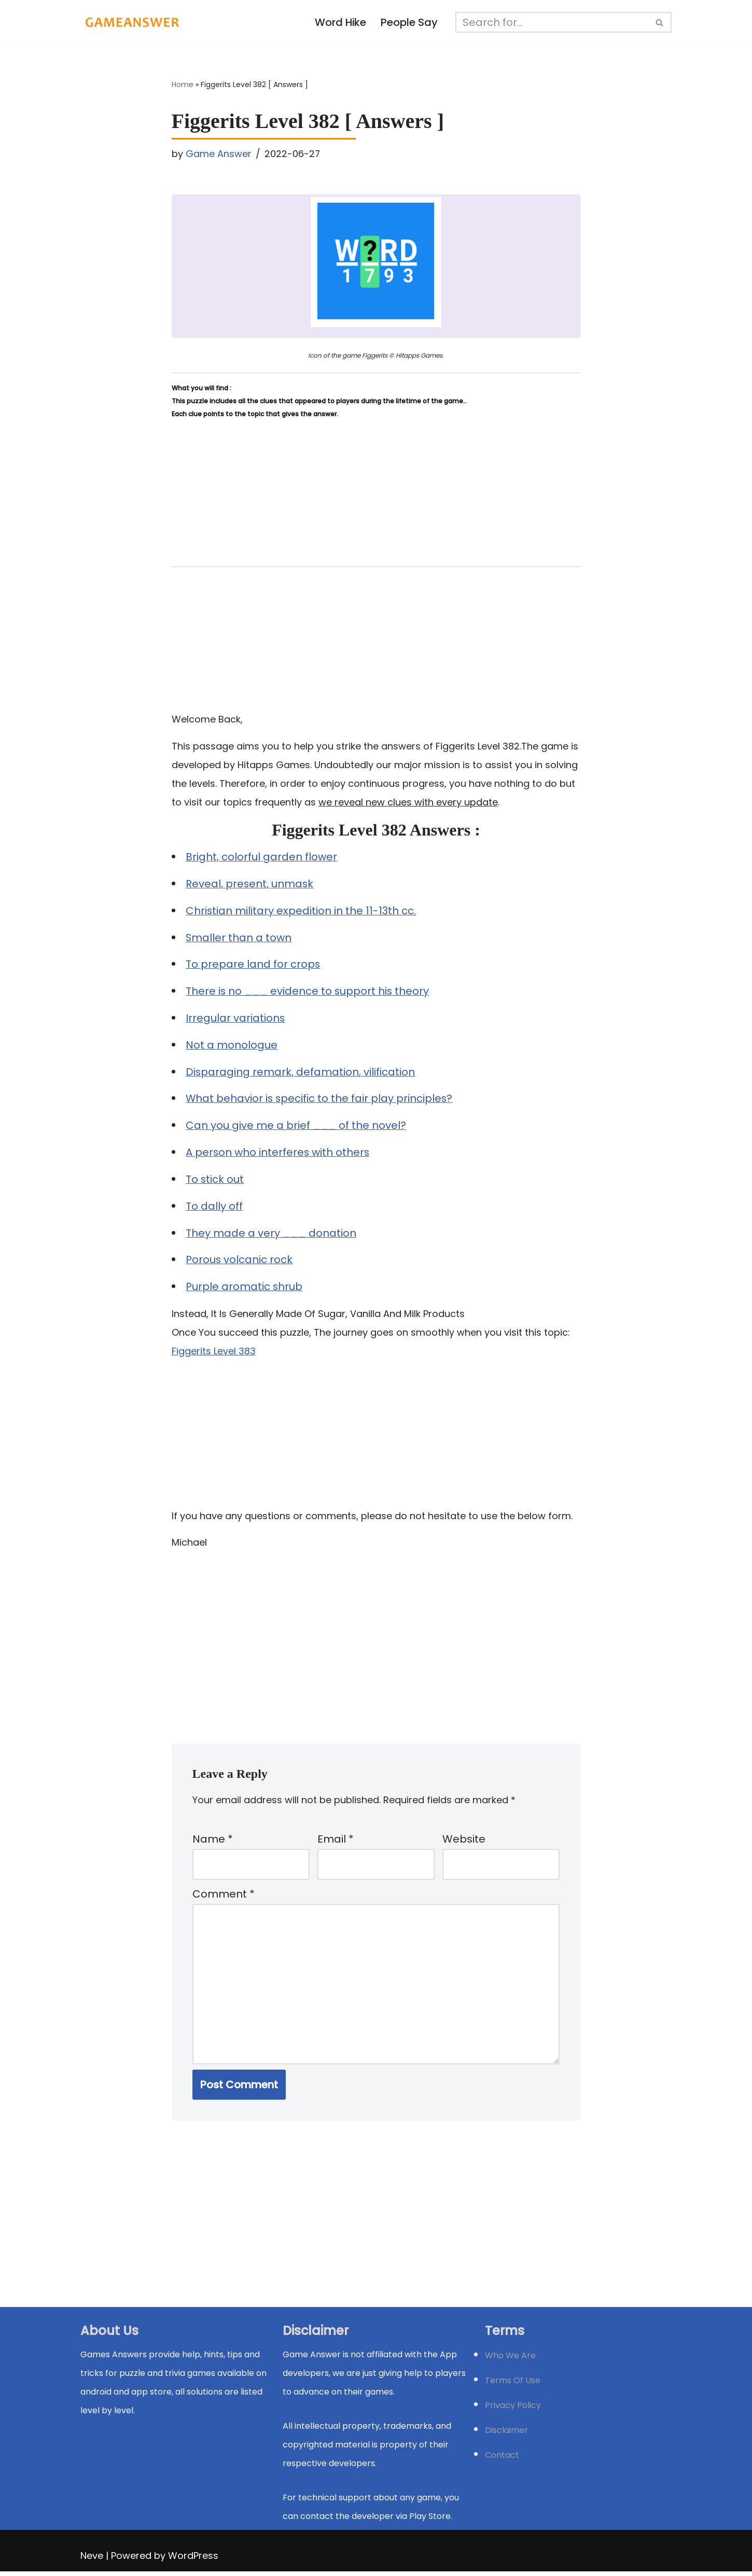  Describe the element at coordinates (132, 22) in the screenshot. I see `[Michael Word Games, Trivia and quizz app Solution , Walkthrough, answer]` at that location.